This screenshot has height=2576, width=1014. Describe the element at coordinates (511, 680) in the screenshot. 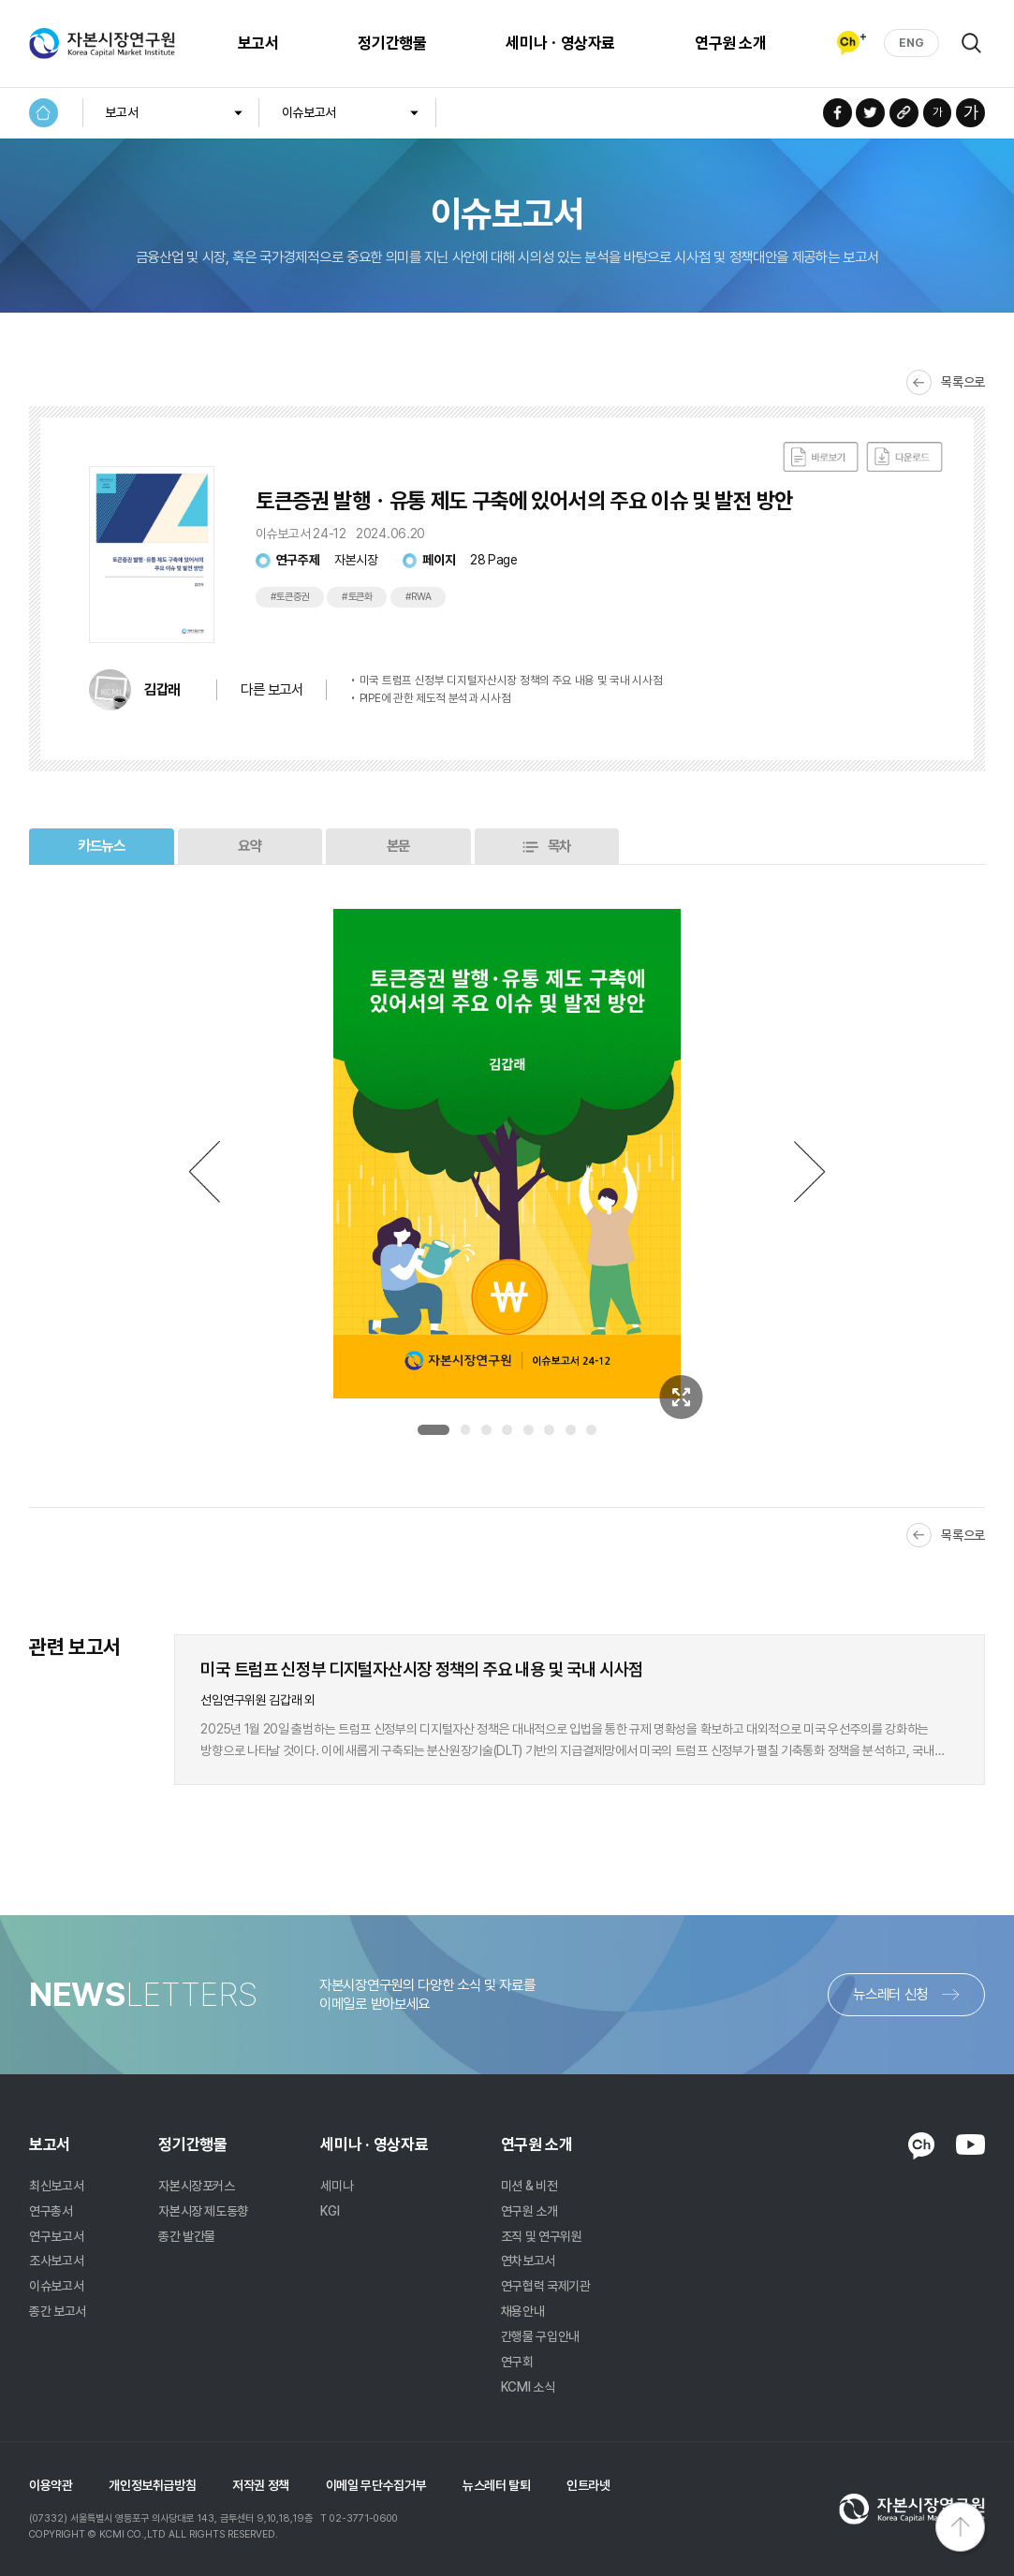

I see `미국 트럼프 신정부 디지털자산시장 정책의 주요 내용 및 국내 시사점` at that location.